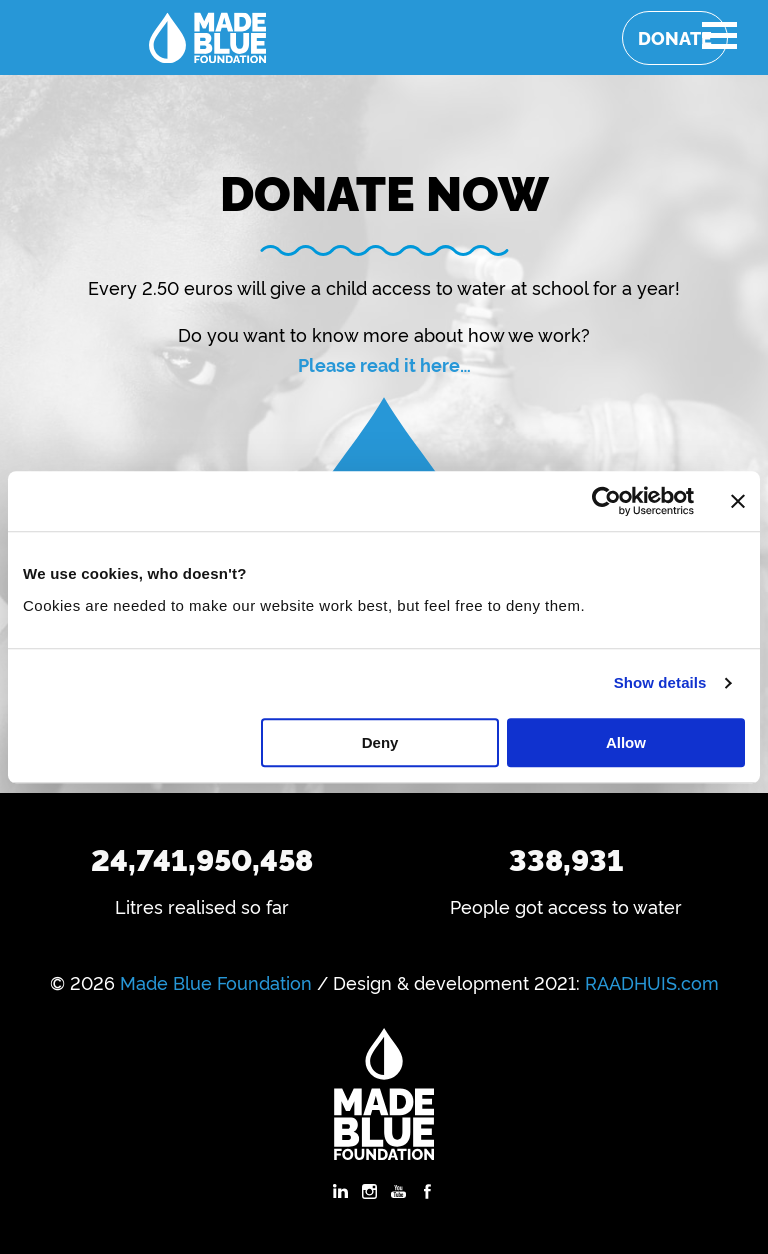 The width and height of the screenshot is (768, 1254). Describe the element at coordinates (626, 742) in the screenshot. I see `Allow` at that location.